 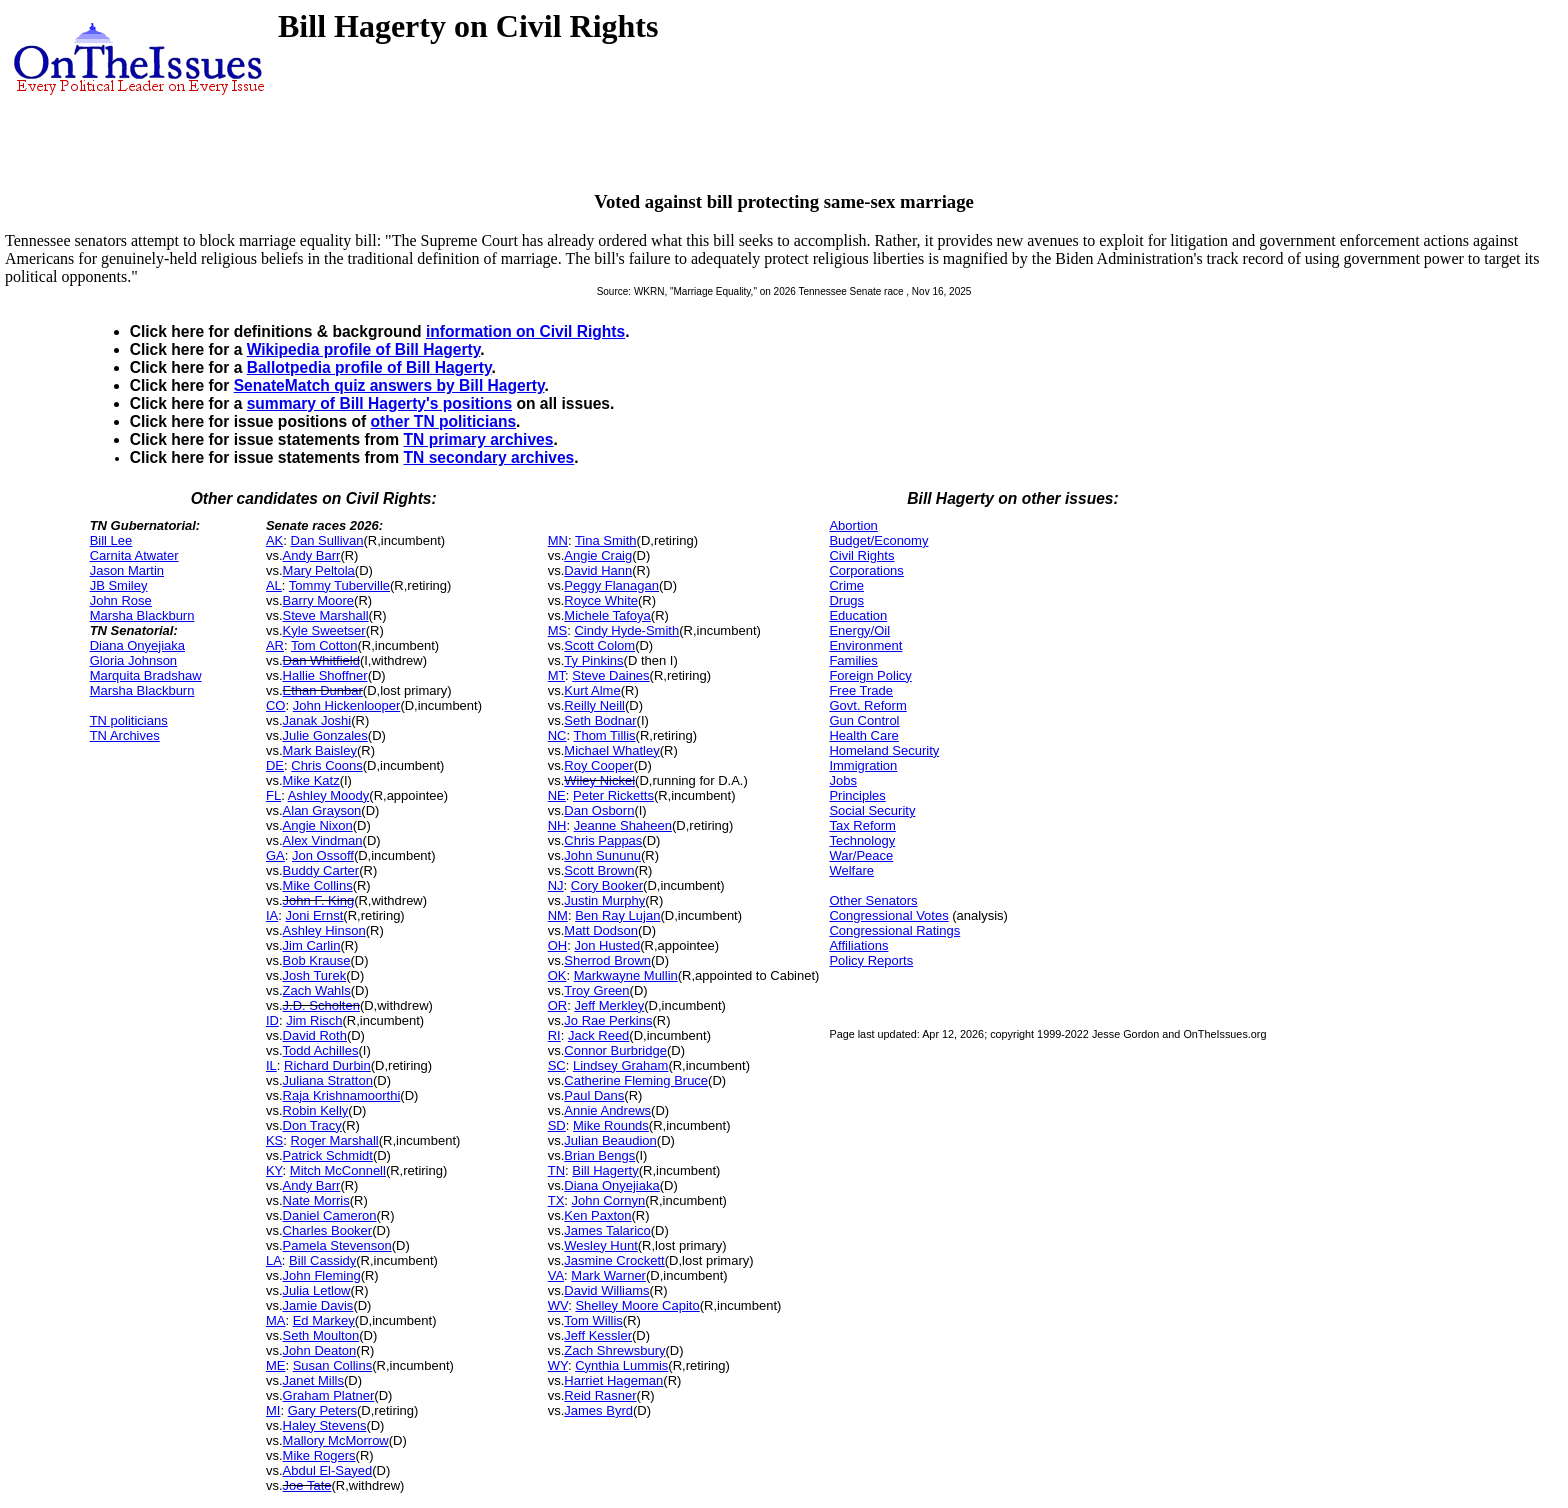 I want to click on Jim Carlin, so click(x=312, y=945).